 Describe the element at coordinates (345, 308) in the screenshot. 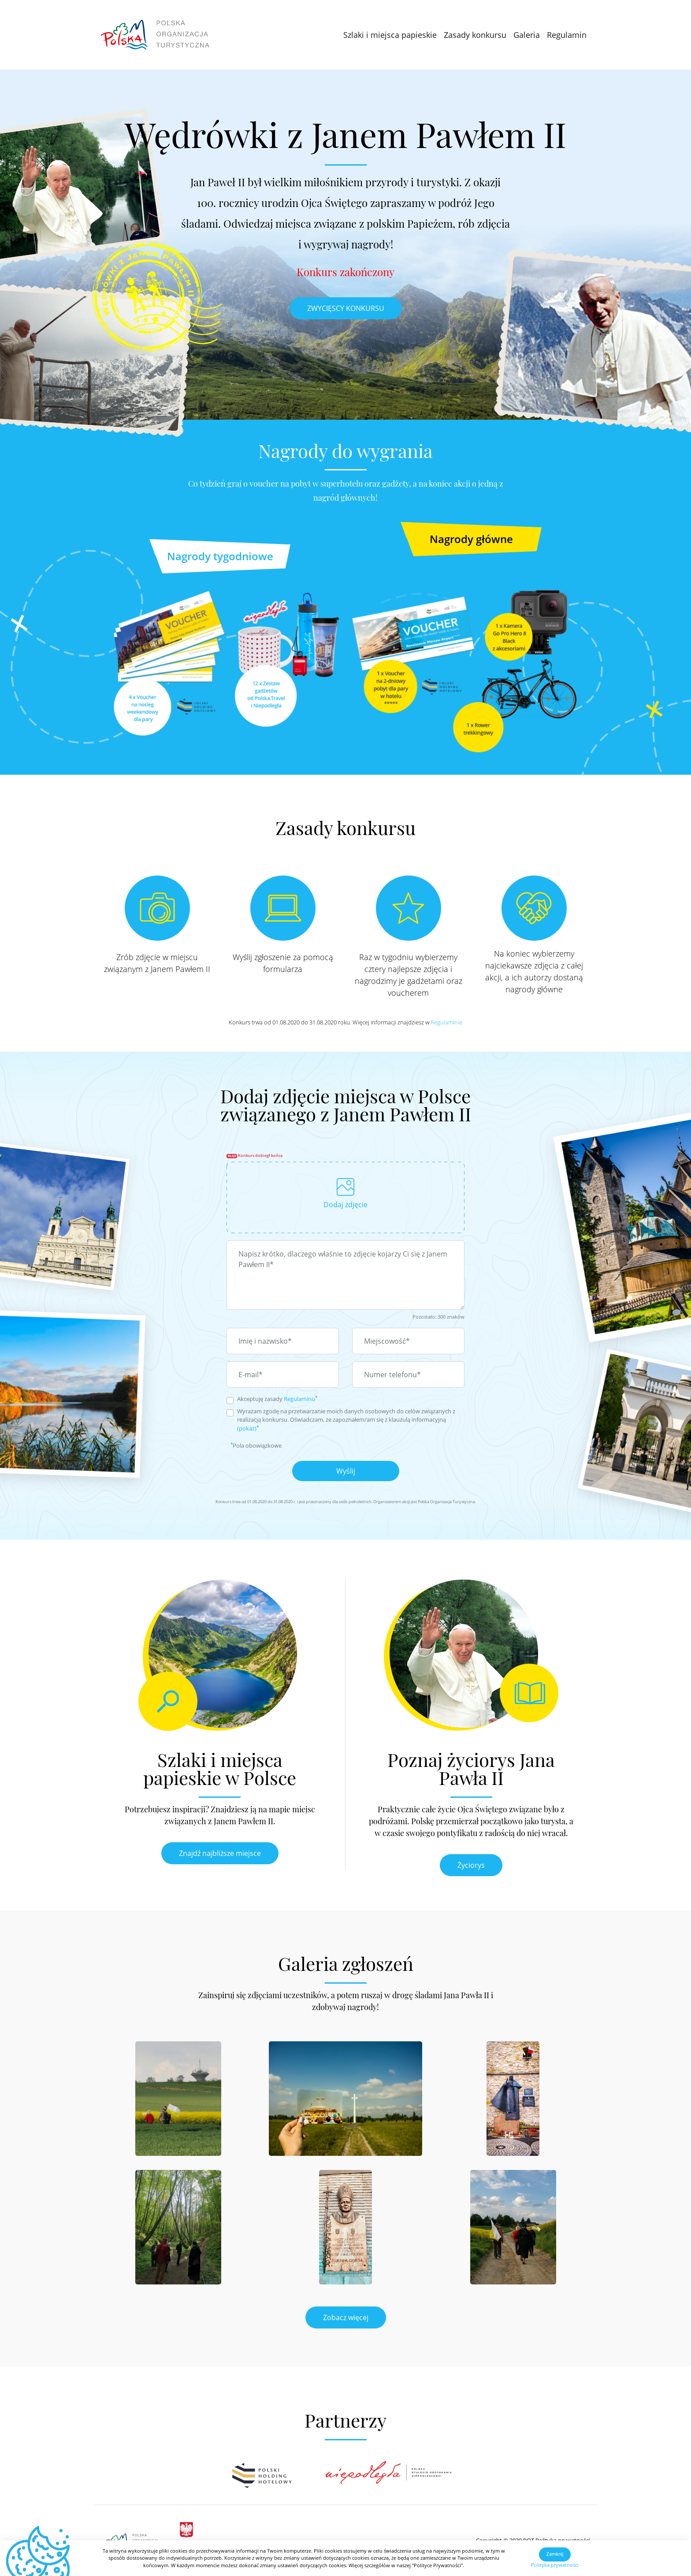

I see `ZWYCIĘSCY KONKURSU` at that location.